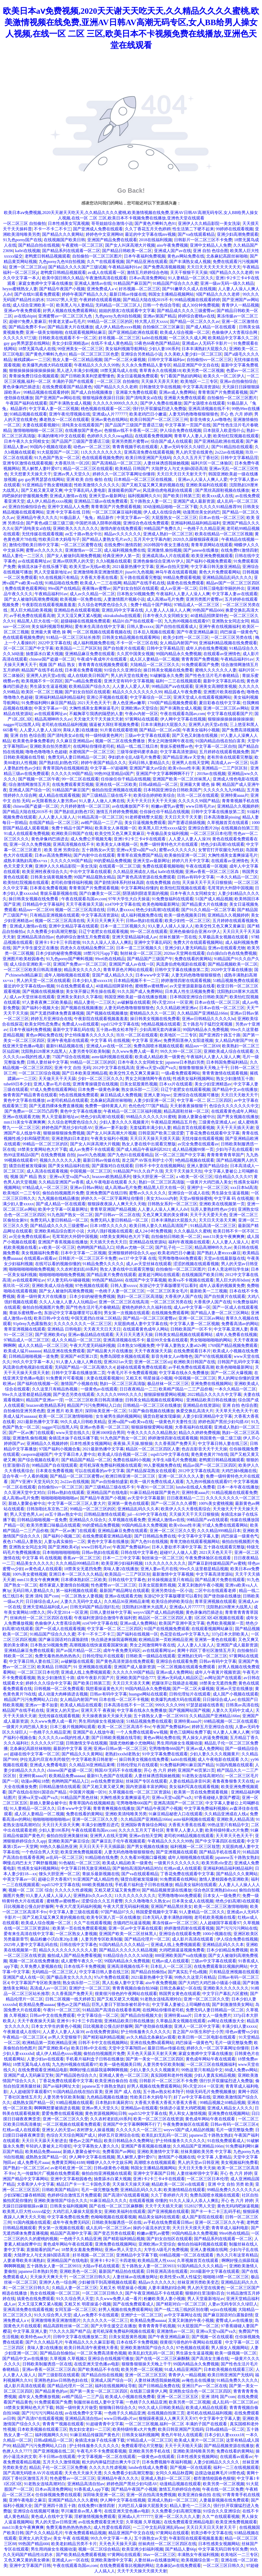 Image resolution: width=262 pixels, height=2576 pixels. Describe the element at coordinates (66, 1416) in the screenshot. I see `欧美一区二区三区激情啪啪啪` at that location.